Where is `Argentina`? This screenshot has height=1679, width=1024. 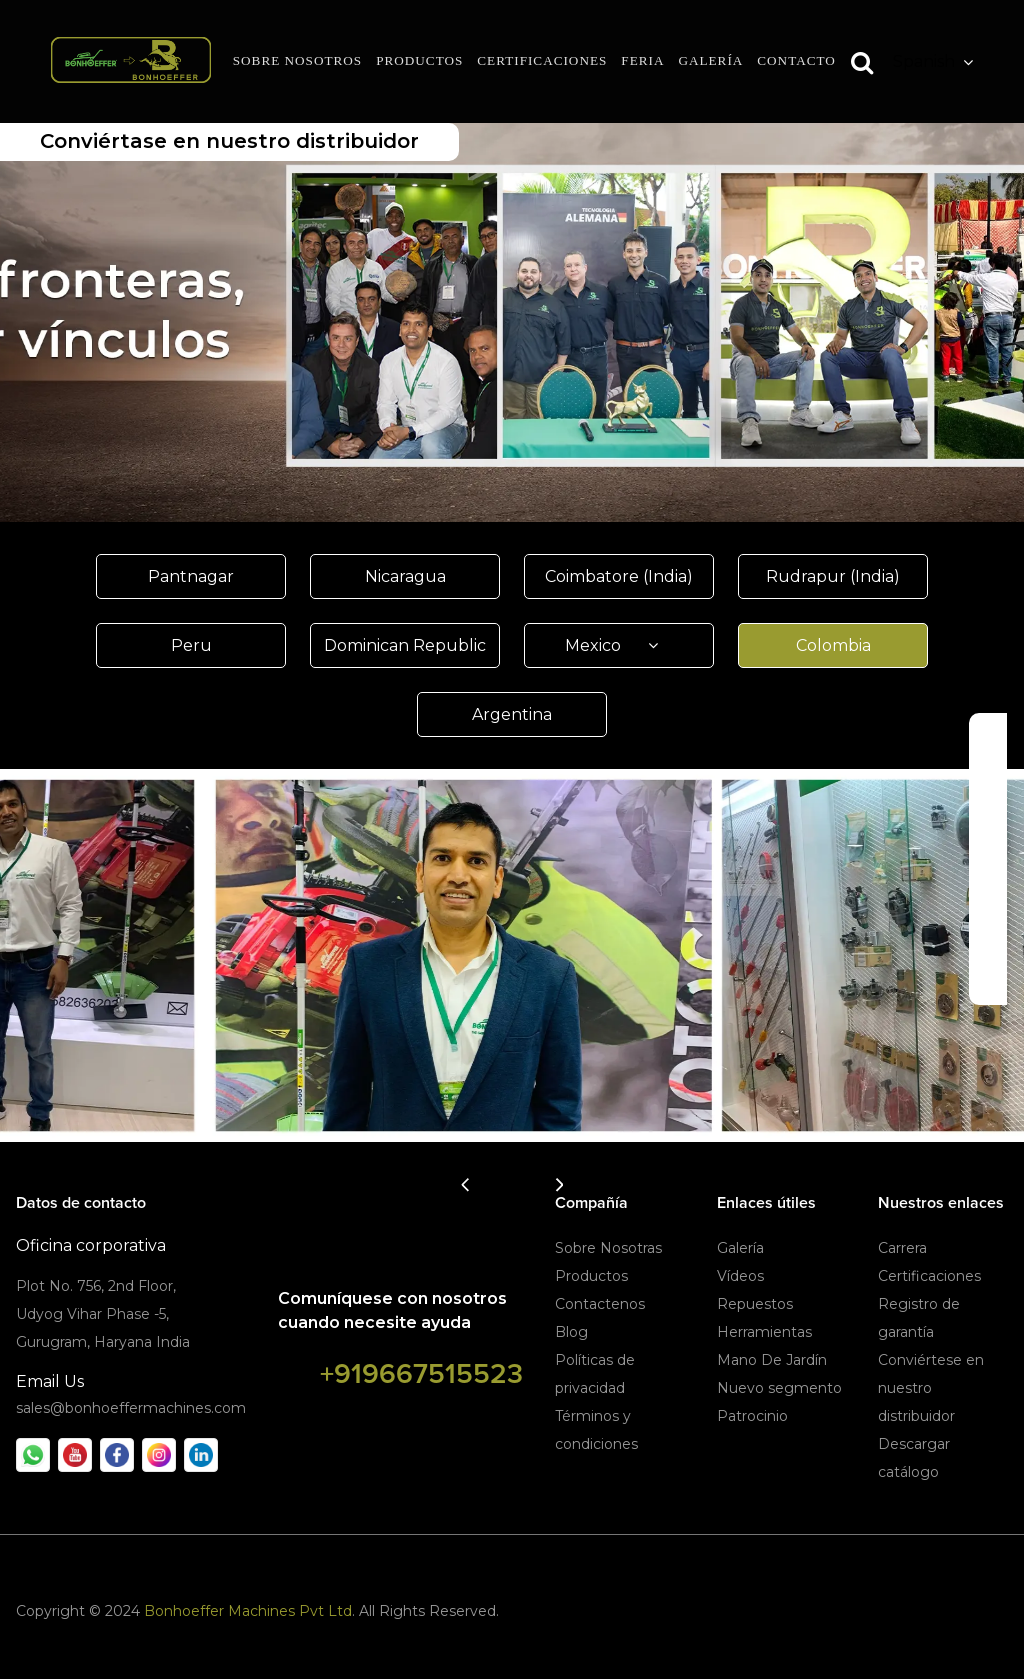 Argentina is located at coordinates (512, 714).